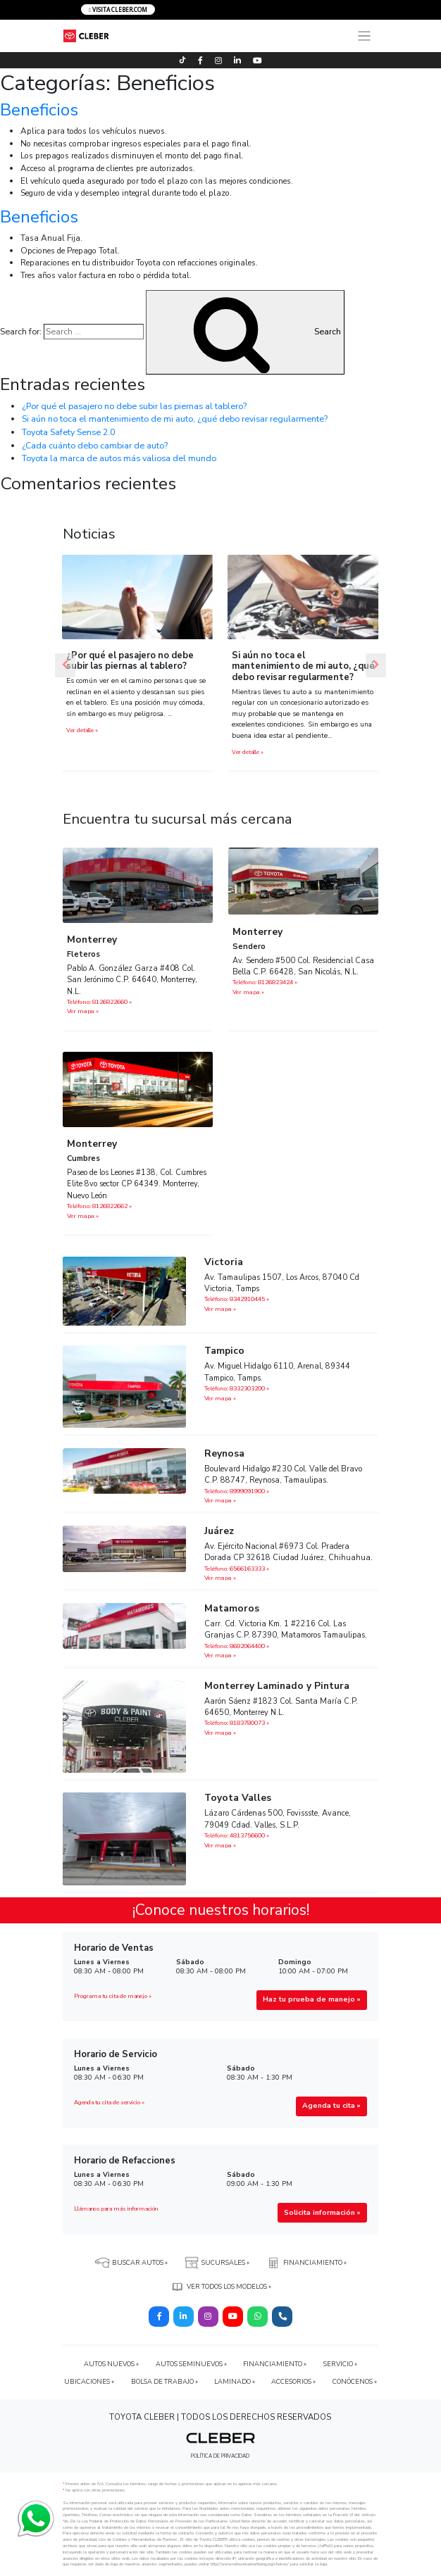  I want to click on Teléfono: 8126822662‬ », so click(99, 1206).